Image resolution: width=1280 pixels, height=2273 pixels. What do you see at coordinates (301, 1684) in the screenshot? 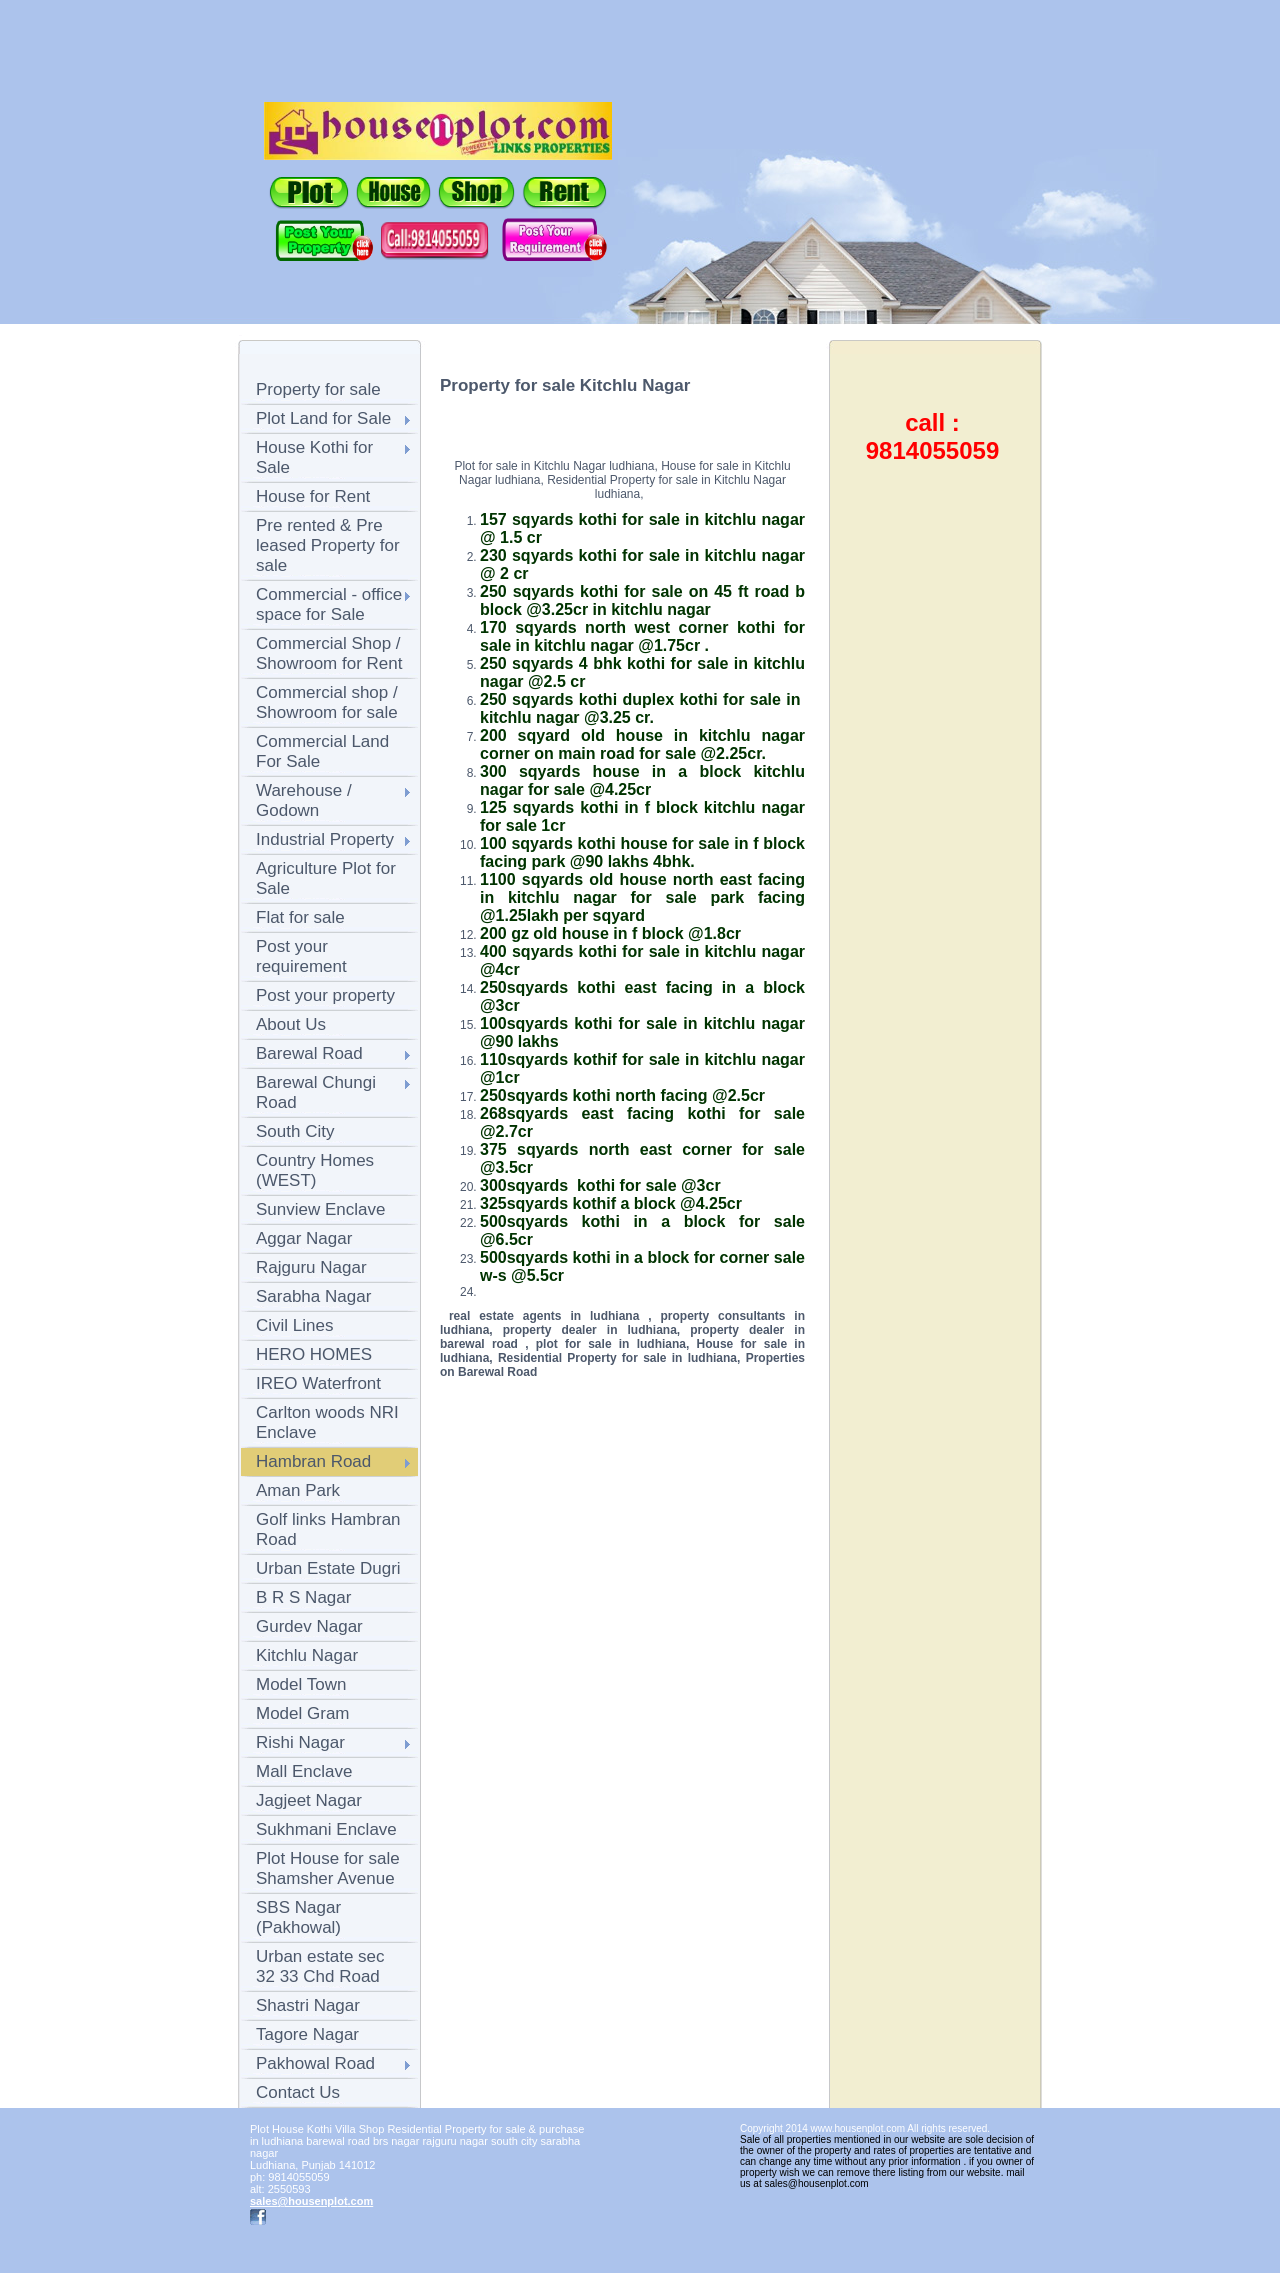
I see `Model Town` at bounding box center [301, 1684].